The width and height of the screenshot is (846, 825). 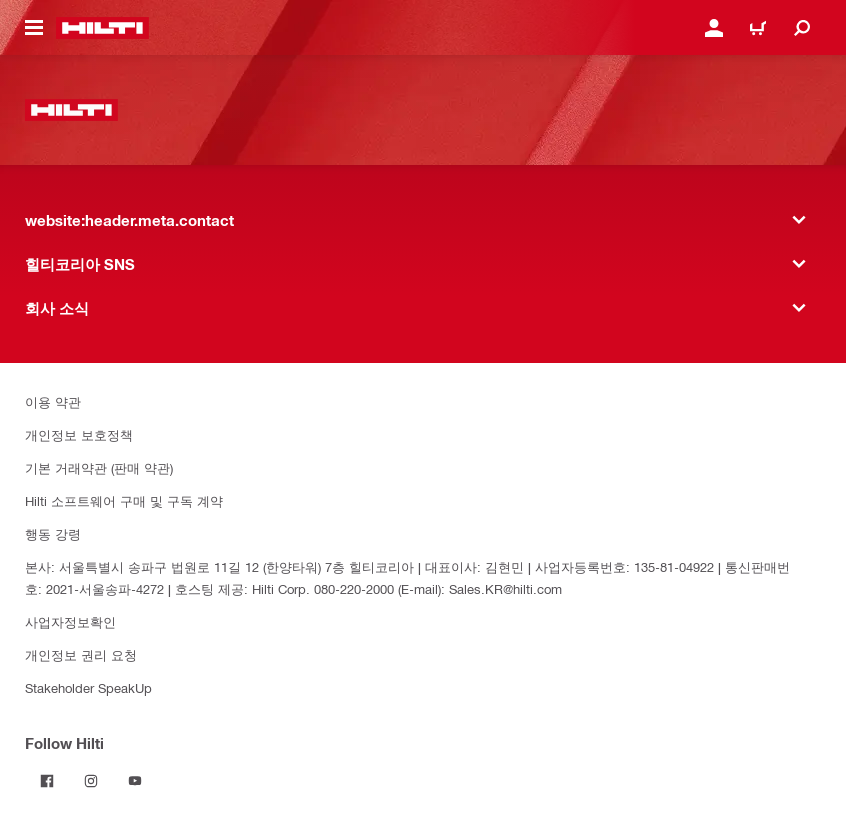 What do you see at coordinates (802, 28) in the screenshot?
I see `[website:header.icon.search]` at bounding box center [802, 28].